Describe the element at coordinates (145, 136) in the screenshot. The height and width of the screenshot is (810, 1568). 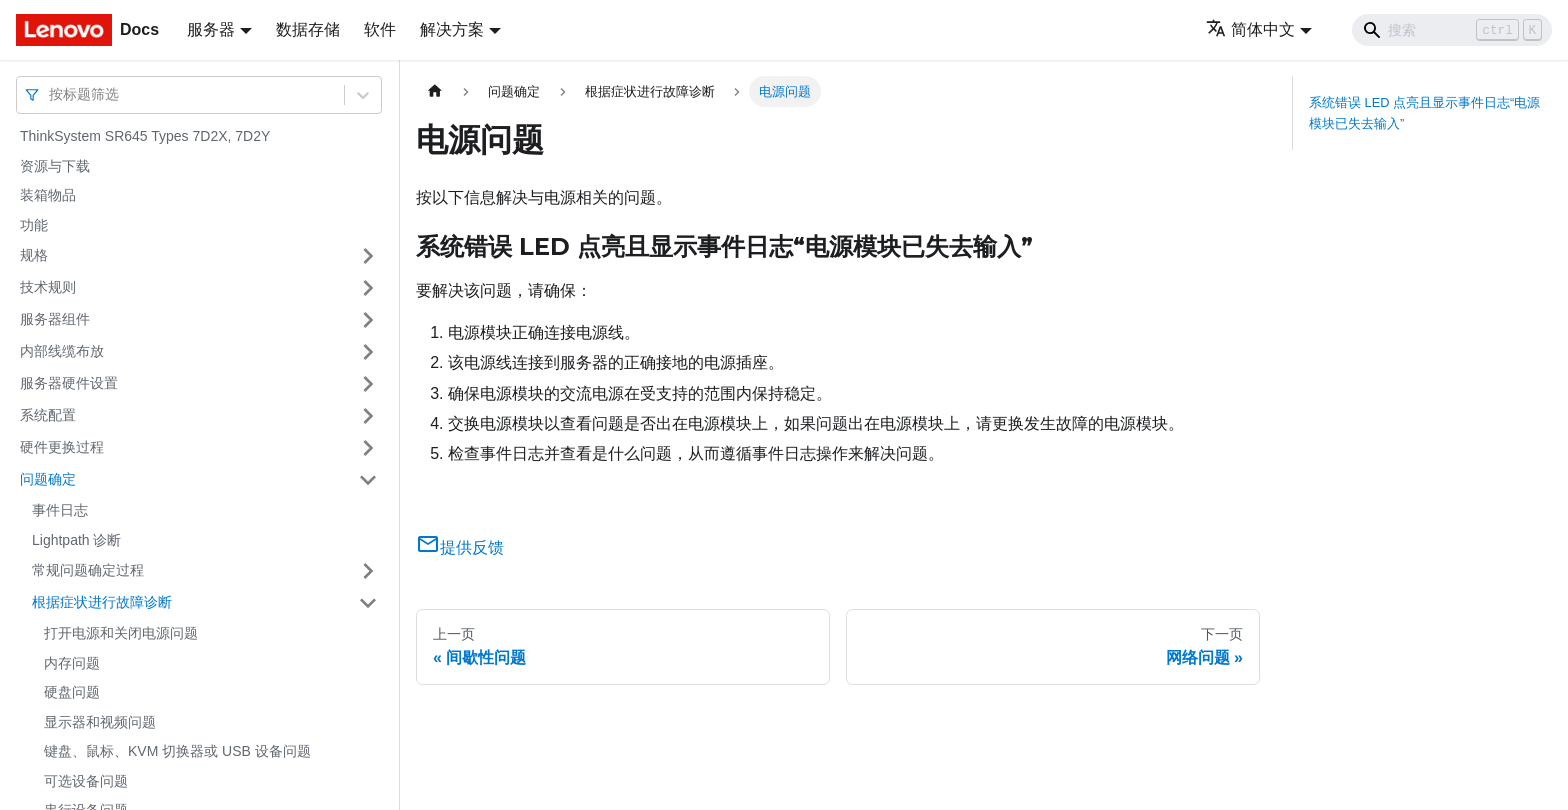
I see `ThinkSystem SR645 Types 7D2X, 7D2Y` at that location.